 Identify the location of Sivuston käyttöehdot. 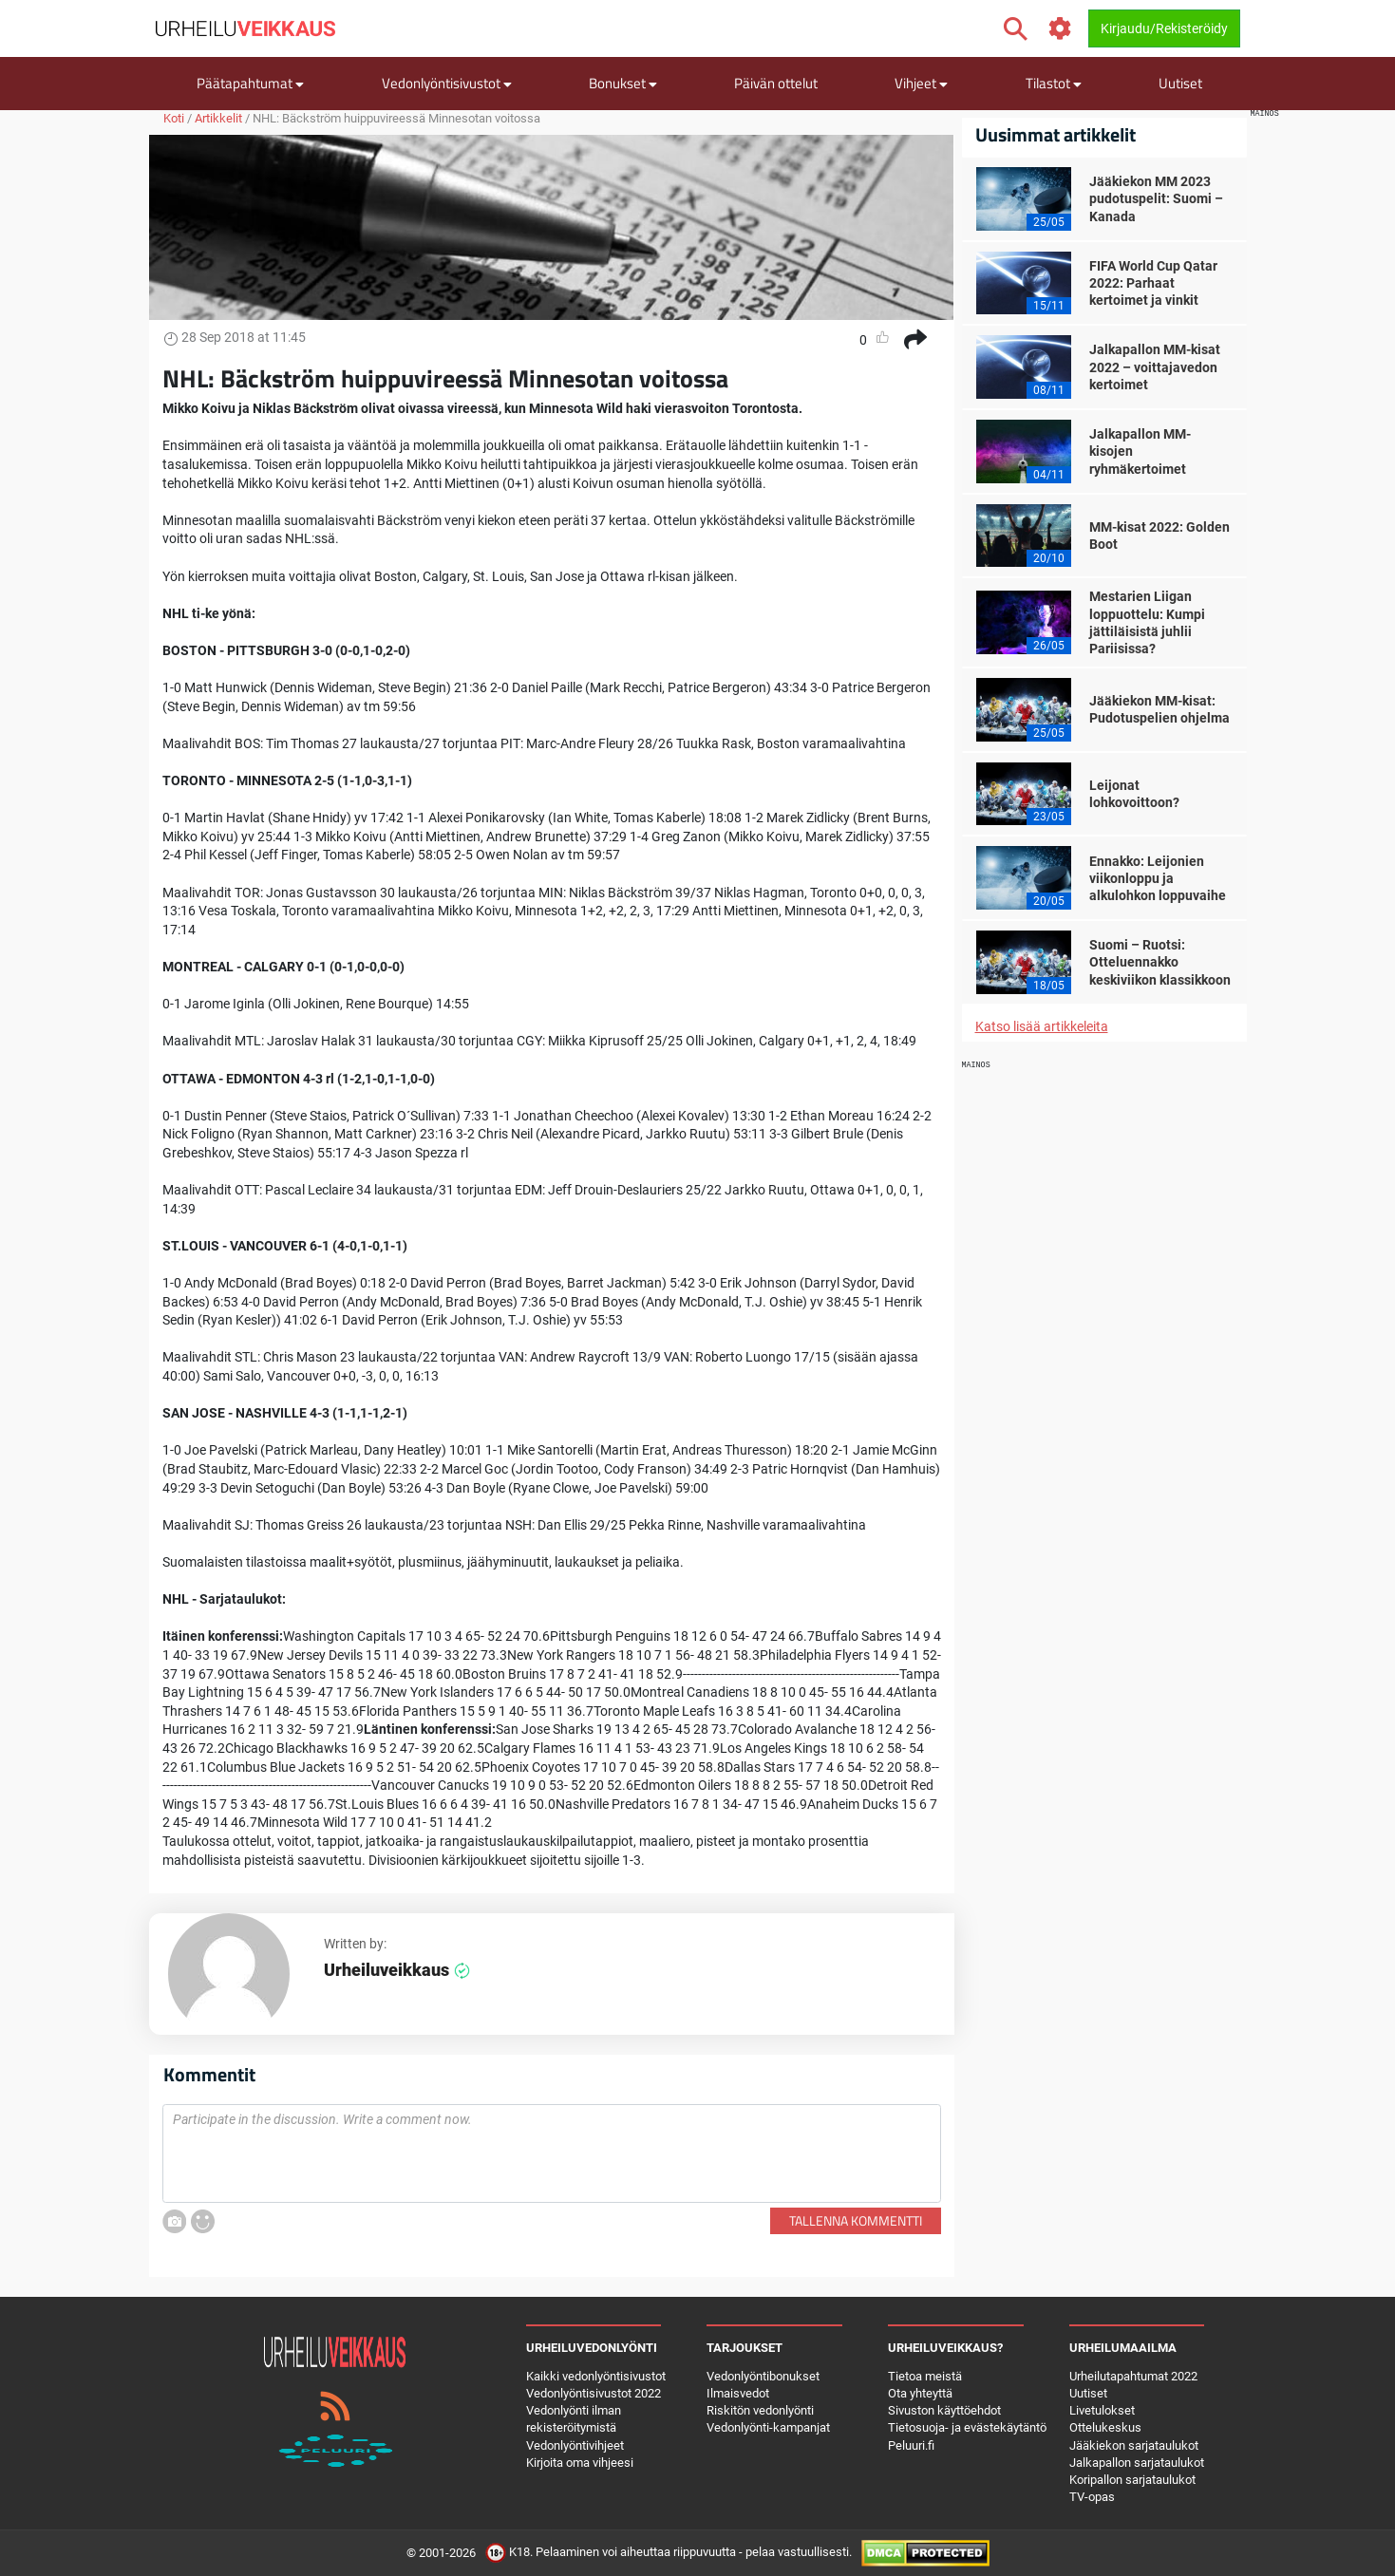
(944, 2410).